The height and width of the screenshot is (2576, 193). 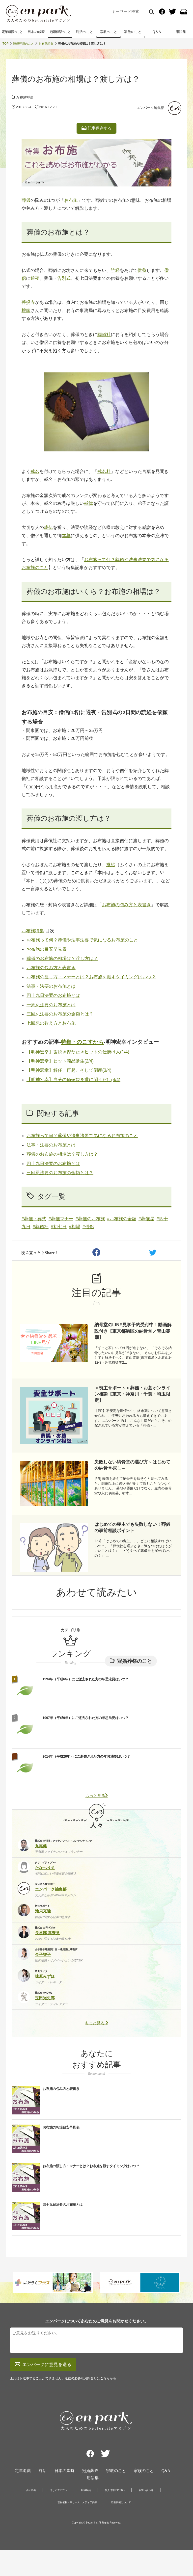 I want to click on 法事・法要のお布施とは, so click(x=51, y=986).